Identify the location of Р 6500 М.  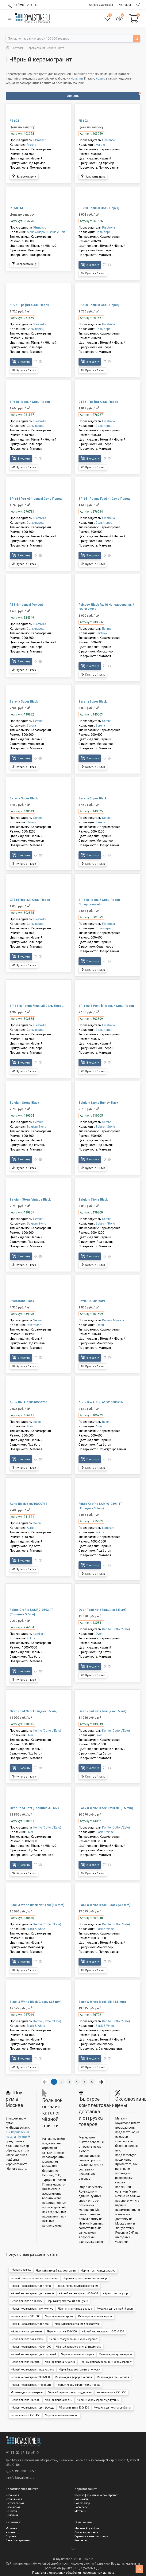
(16, 208).